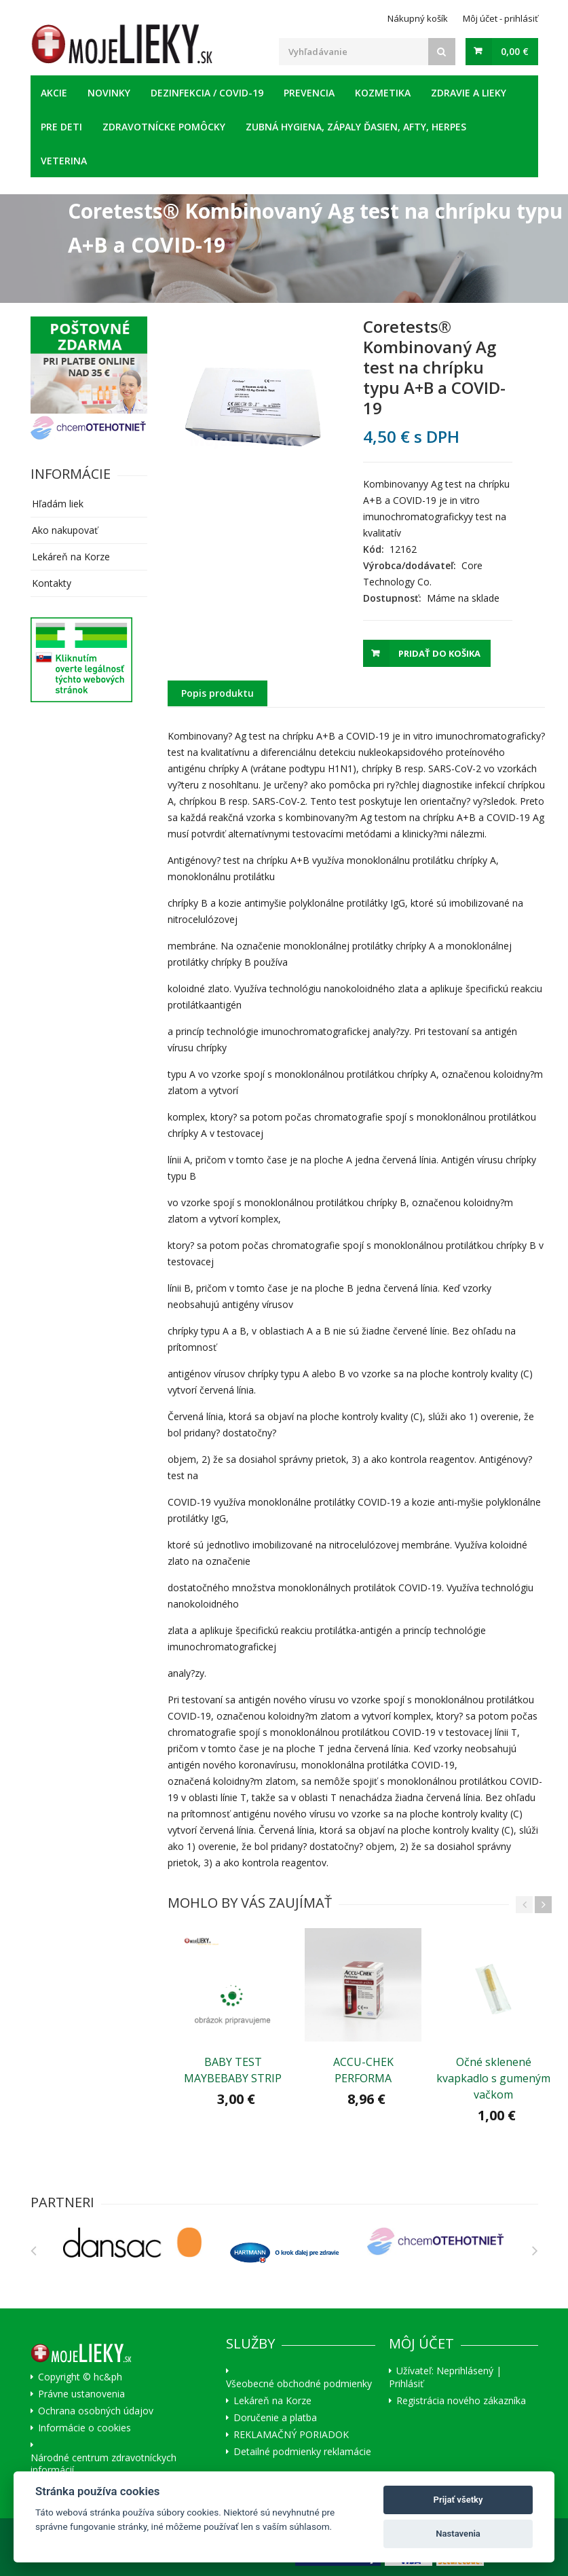 This screenshot has height=2576, width=568. What do you see at coordinates (515, 51) in the screenshot?
I see `0,00 €` at bounding box center [515, 51].